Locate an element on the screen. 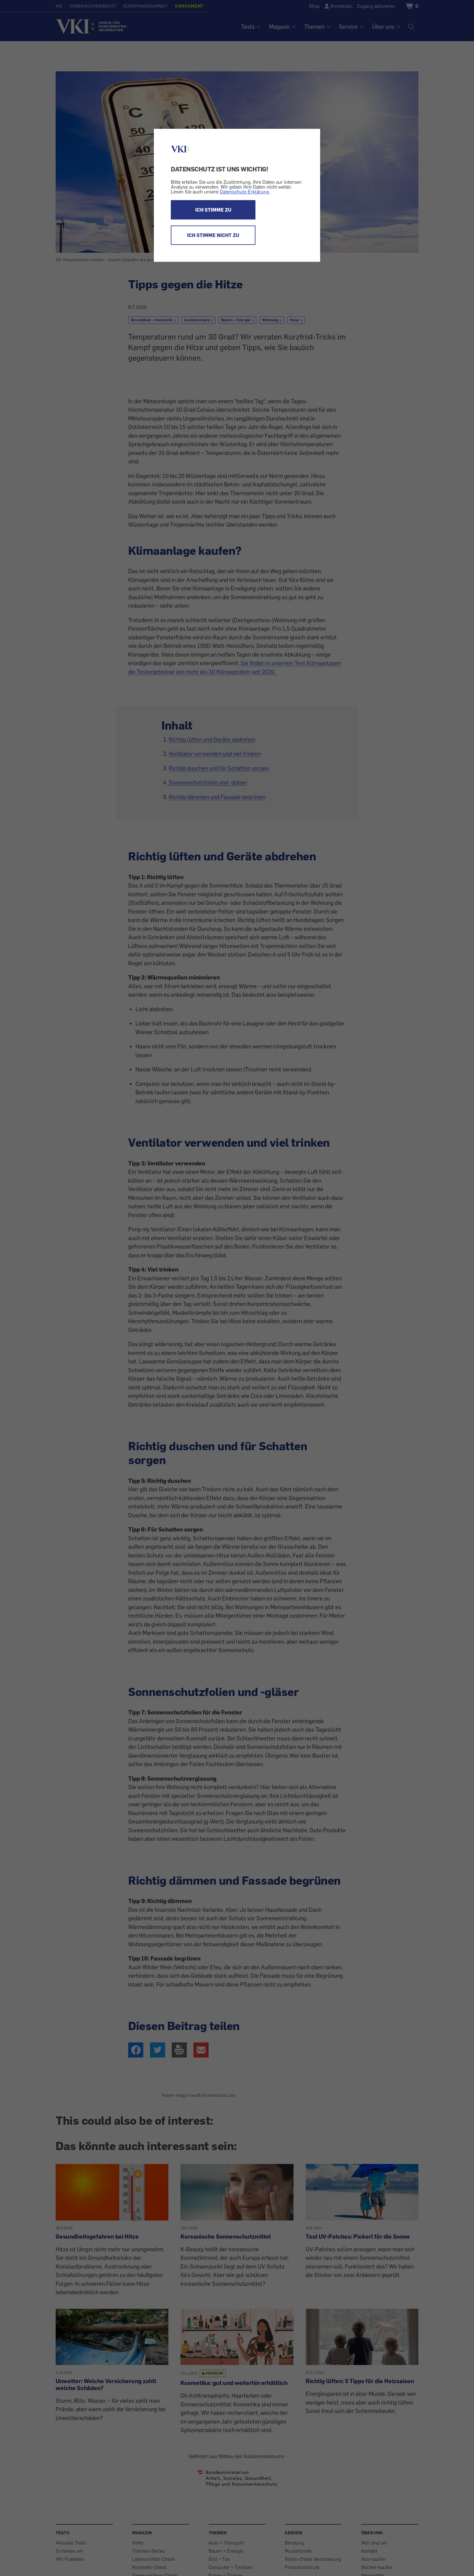 This screenshot has height=2576, width=474. ICH STIMME ZU is located at coordinates (213, 210).